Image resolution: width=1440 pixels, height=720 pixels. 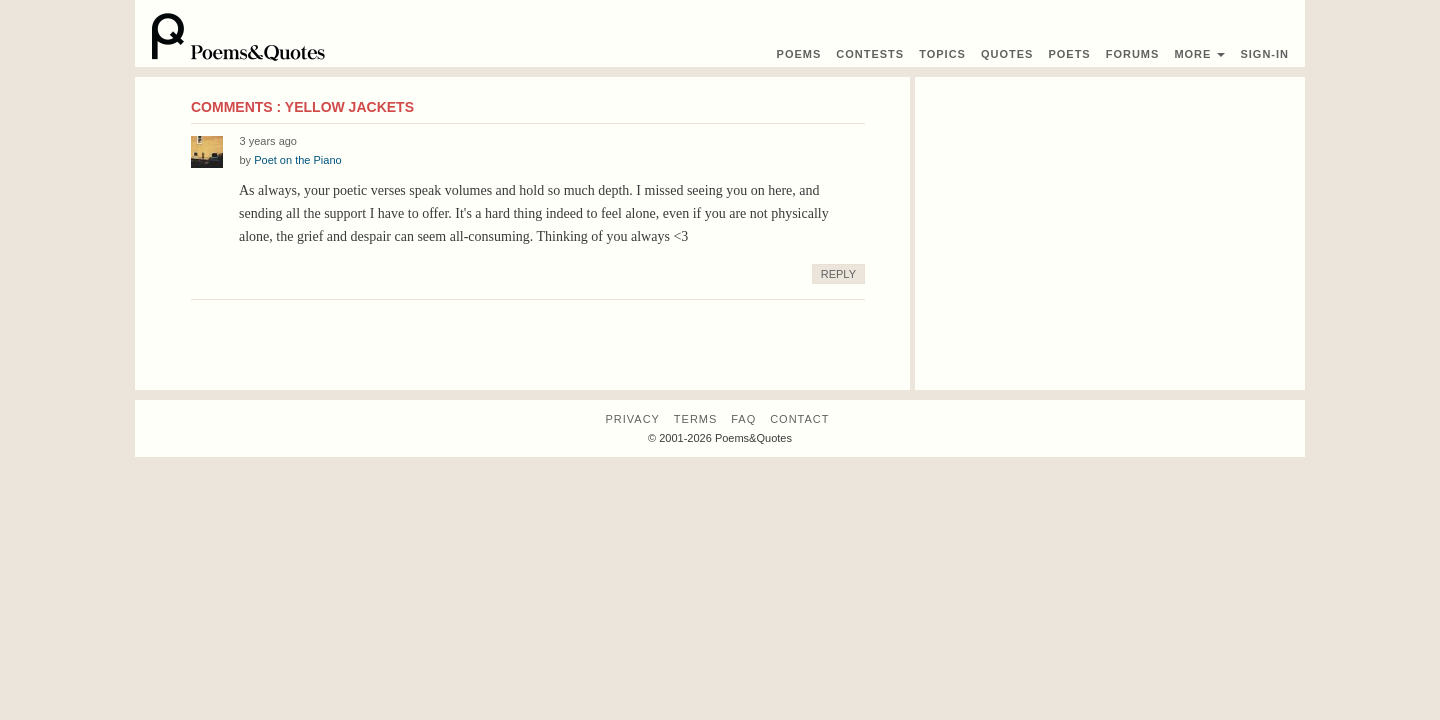 I want to click on Poet on the Piano, so click(x=297, y=160).